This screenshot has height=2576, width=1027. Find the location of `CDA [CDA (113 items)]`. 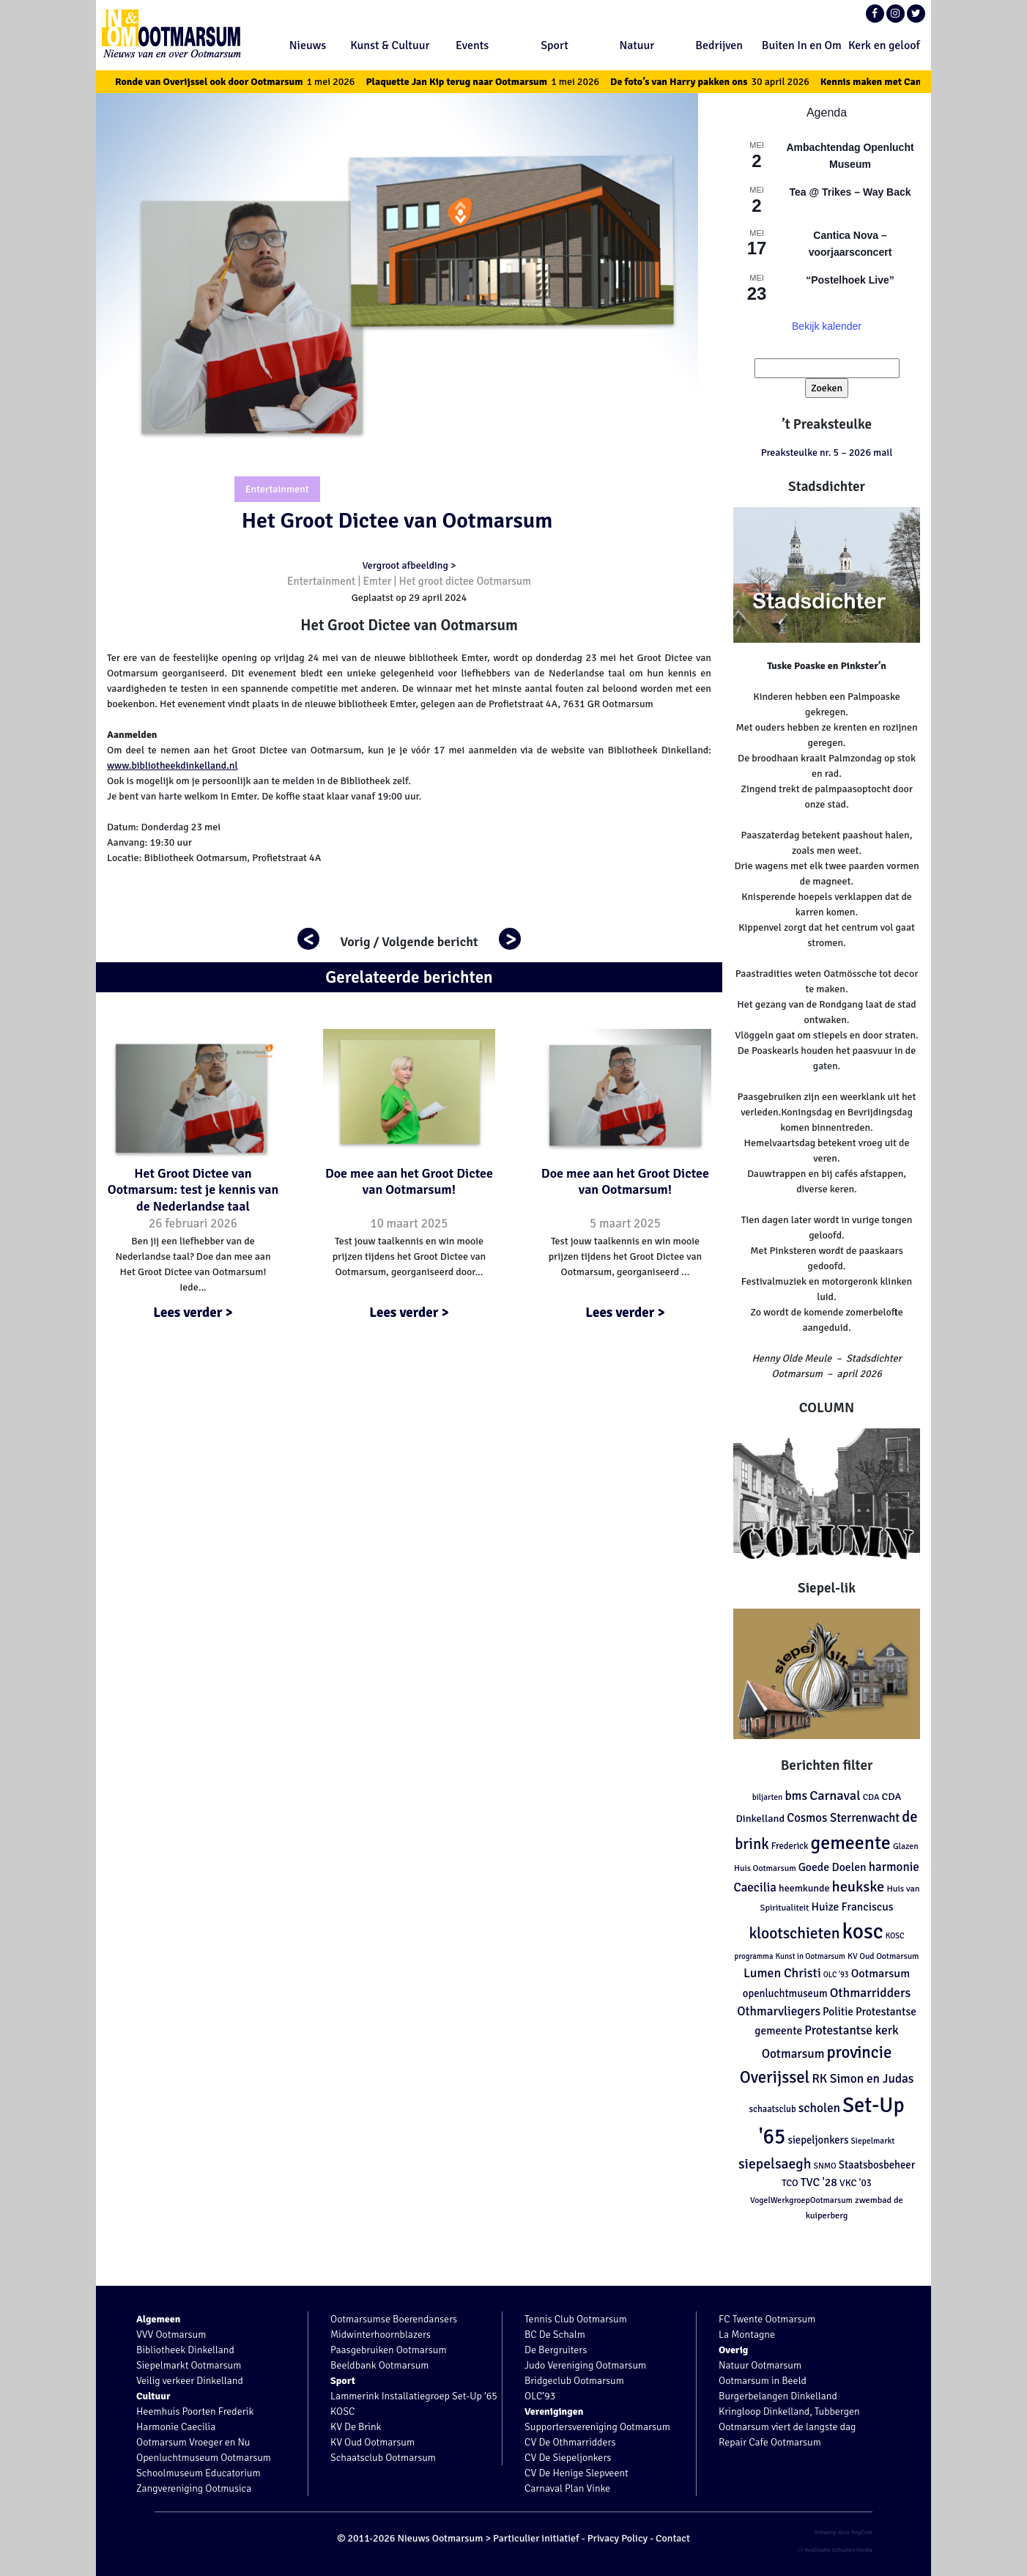

CDA [CDA (113 items)] is located at coordinates (871, 1797).